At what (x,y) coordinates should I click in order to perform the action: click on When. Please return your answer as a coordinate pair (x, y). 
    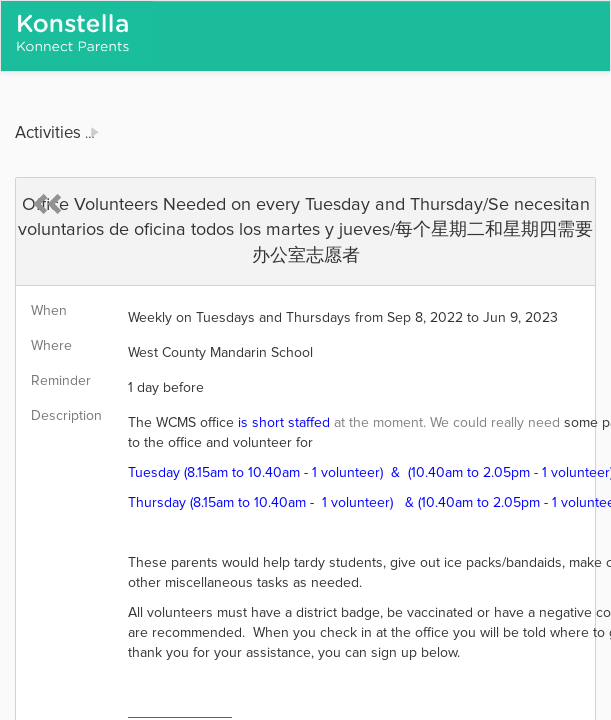
    Looking at the image, I should click on (49, 311).